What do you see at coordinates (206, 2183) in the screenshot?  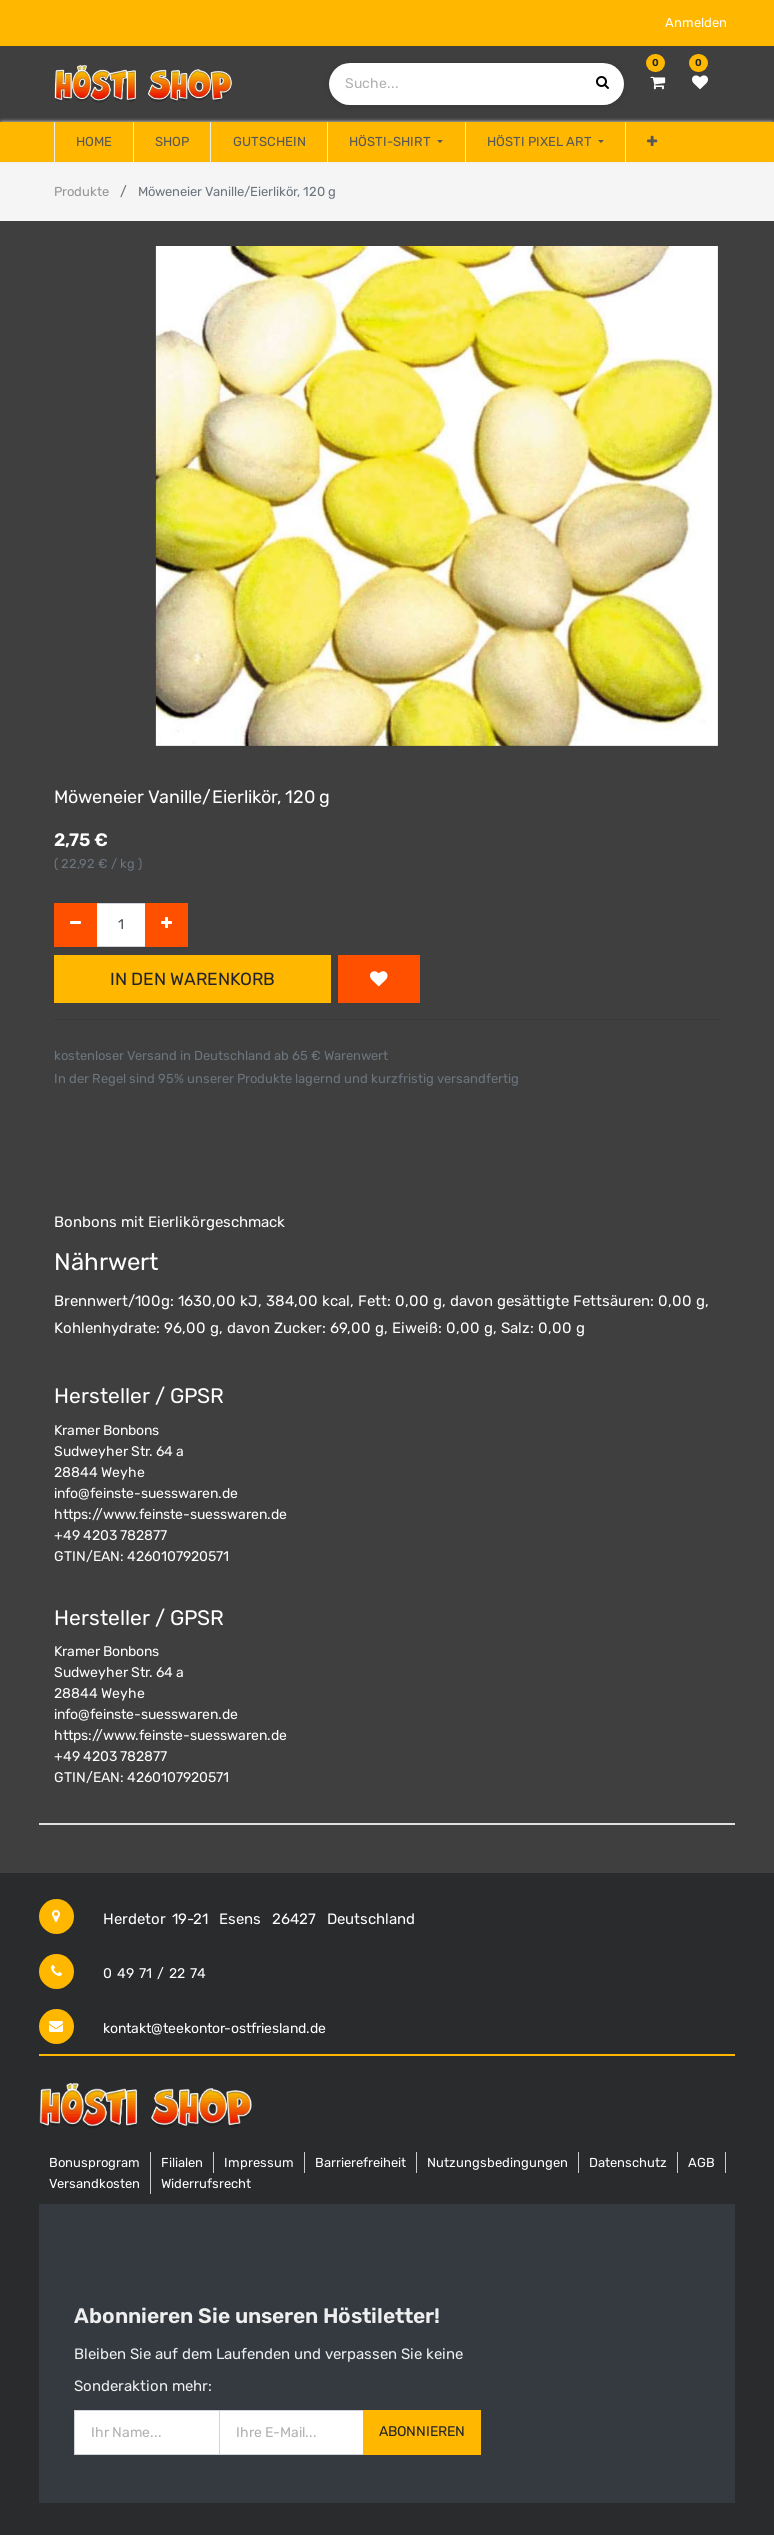 I see `Widerrufsrecht` at bounding box center [206, 2183].